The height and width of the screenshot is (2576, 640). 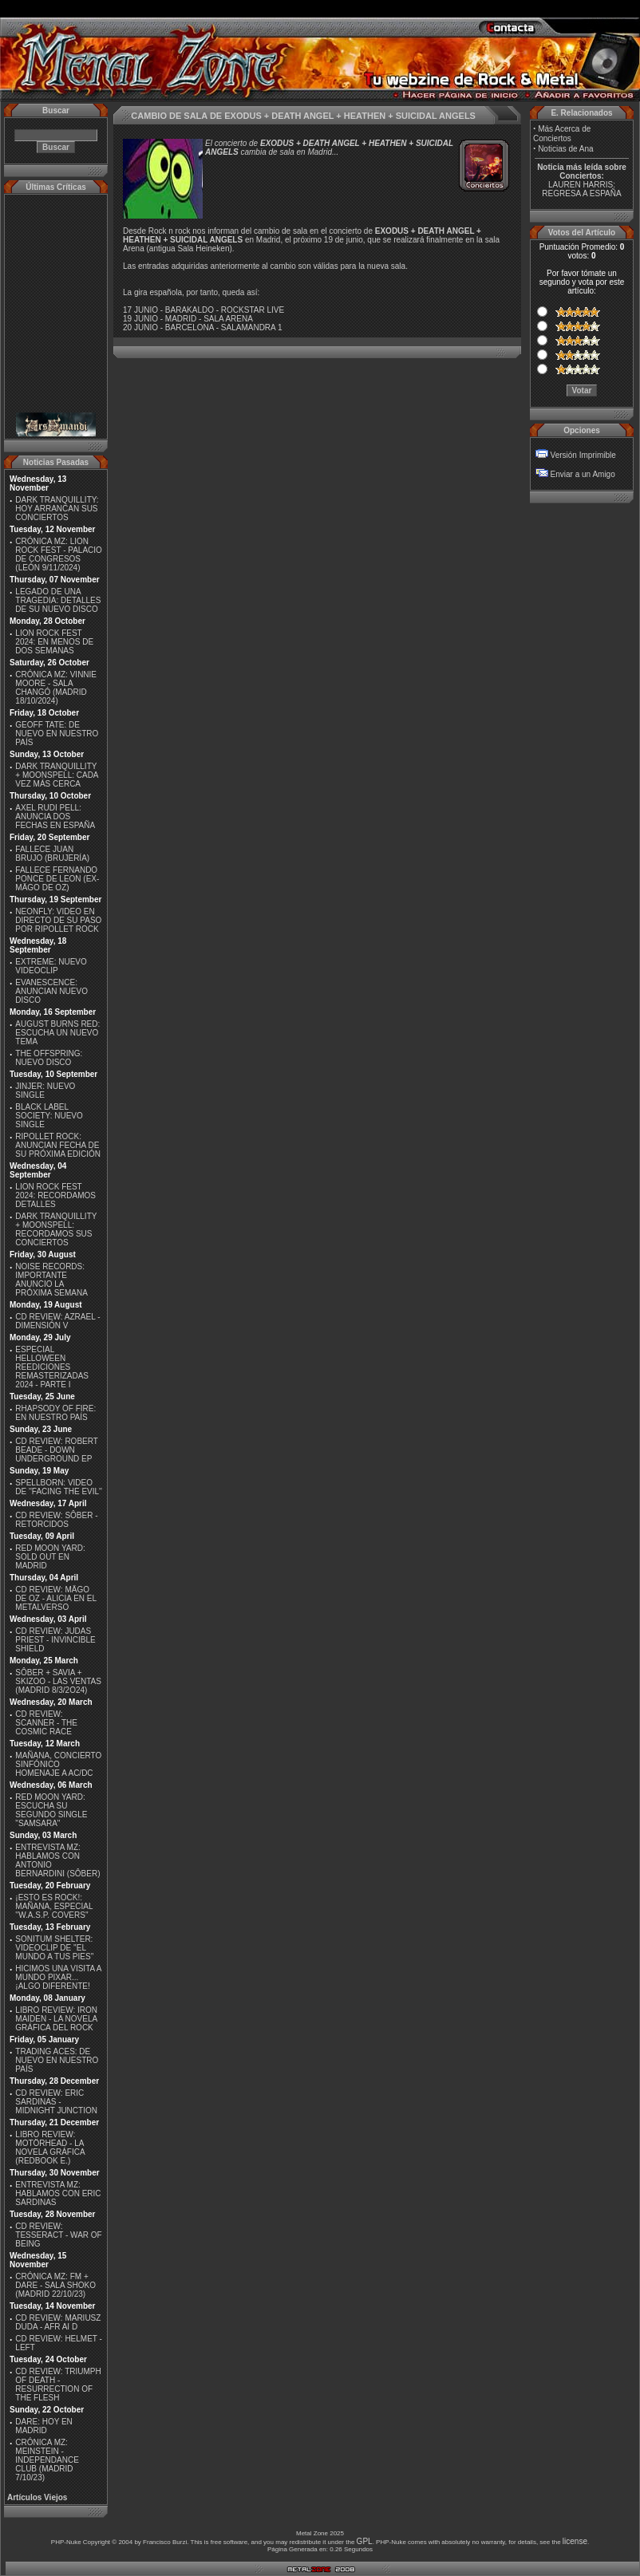 What do you see at coordinates (58, 2193) in the screenshot?
I see `ENTREVISTA MZ: HABLAMOS CON ERIC SARDINAS` at bounding box center [58, 2193].